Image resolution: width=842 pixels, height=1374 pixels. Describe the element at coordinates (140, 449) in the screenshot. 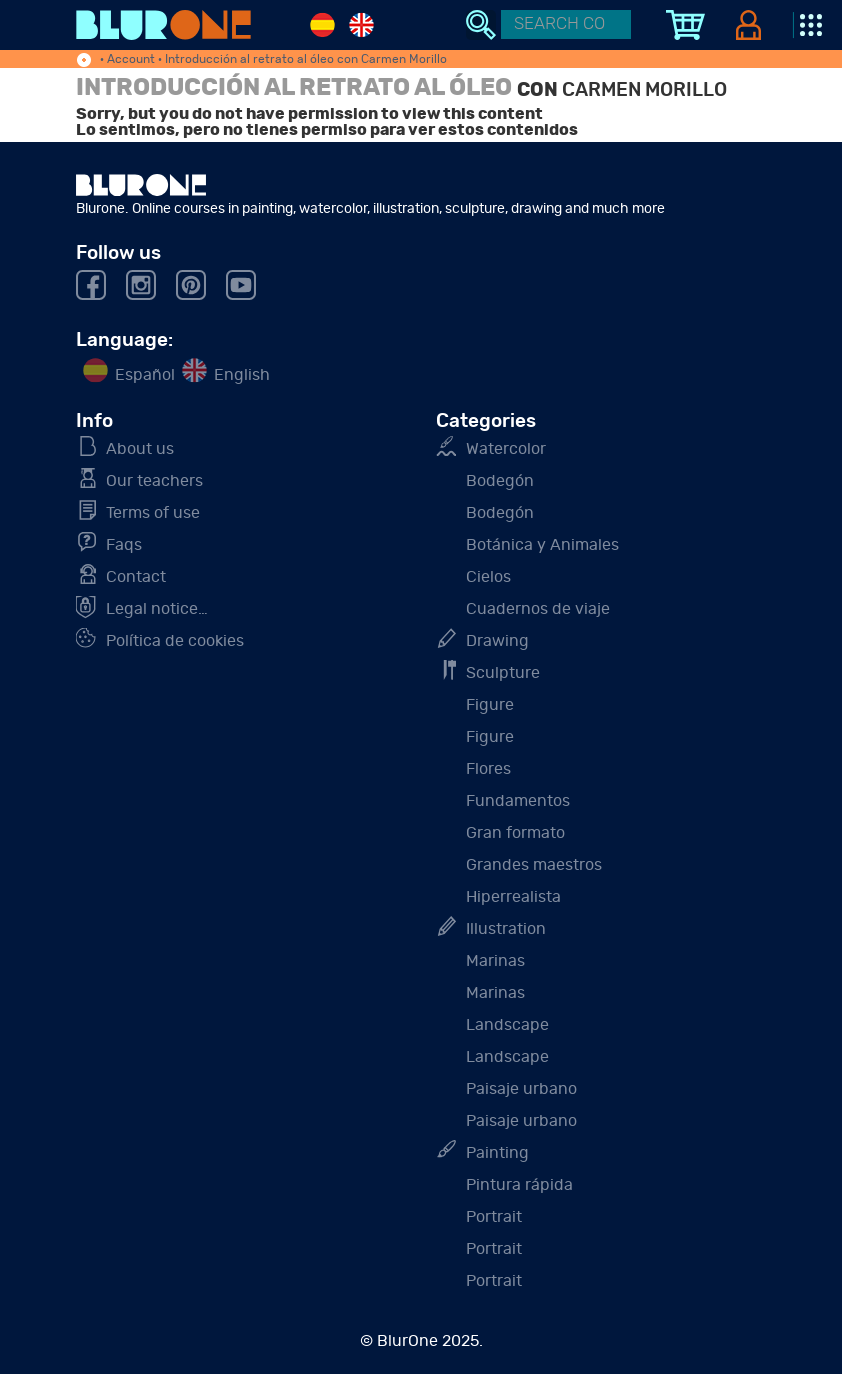

I see `About us` at that location.